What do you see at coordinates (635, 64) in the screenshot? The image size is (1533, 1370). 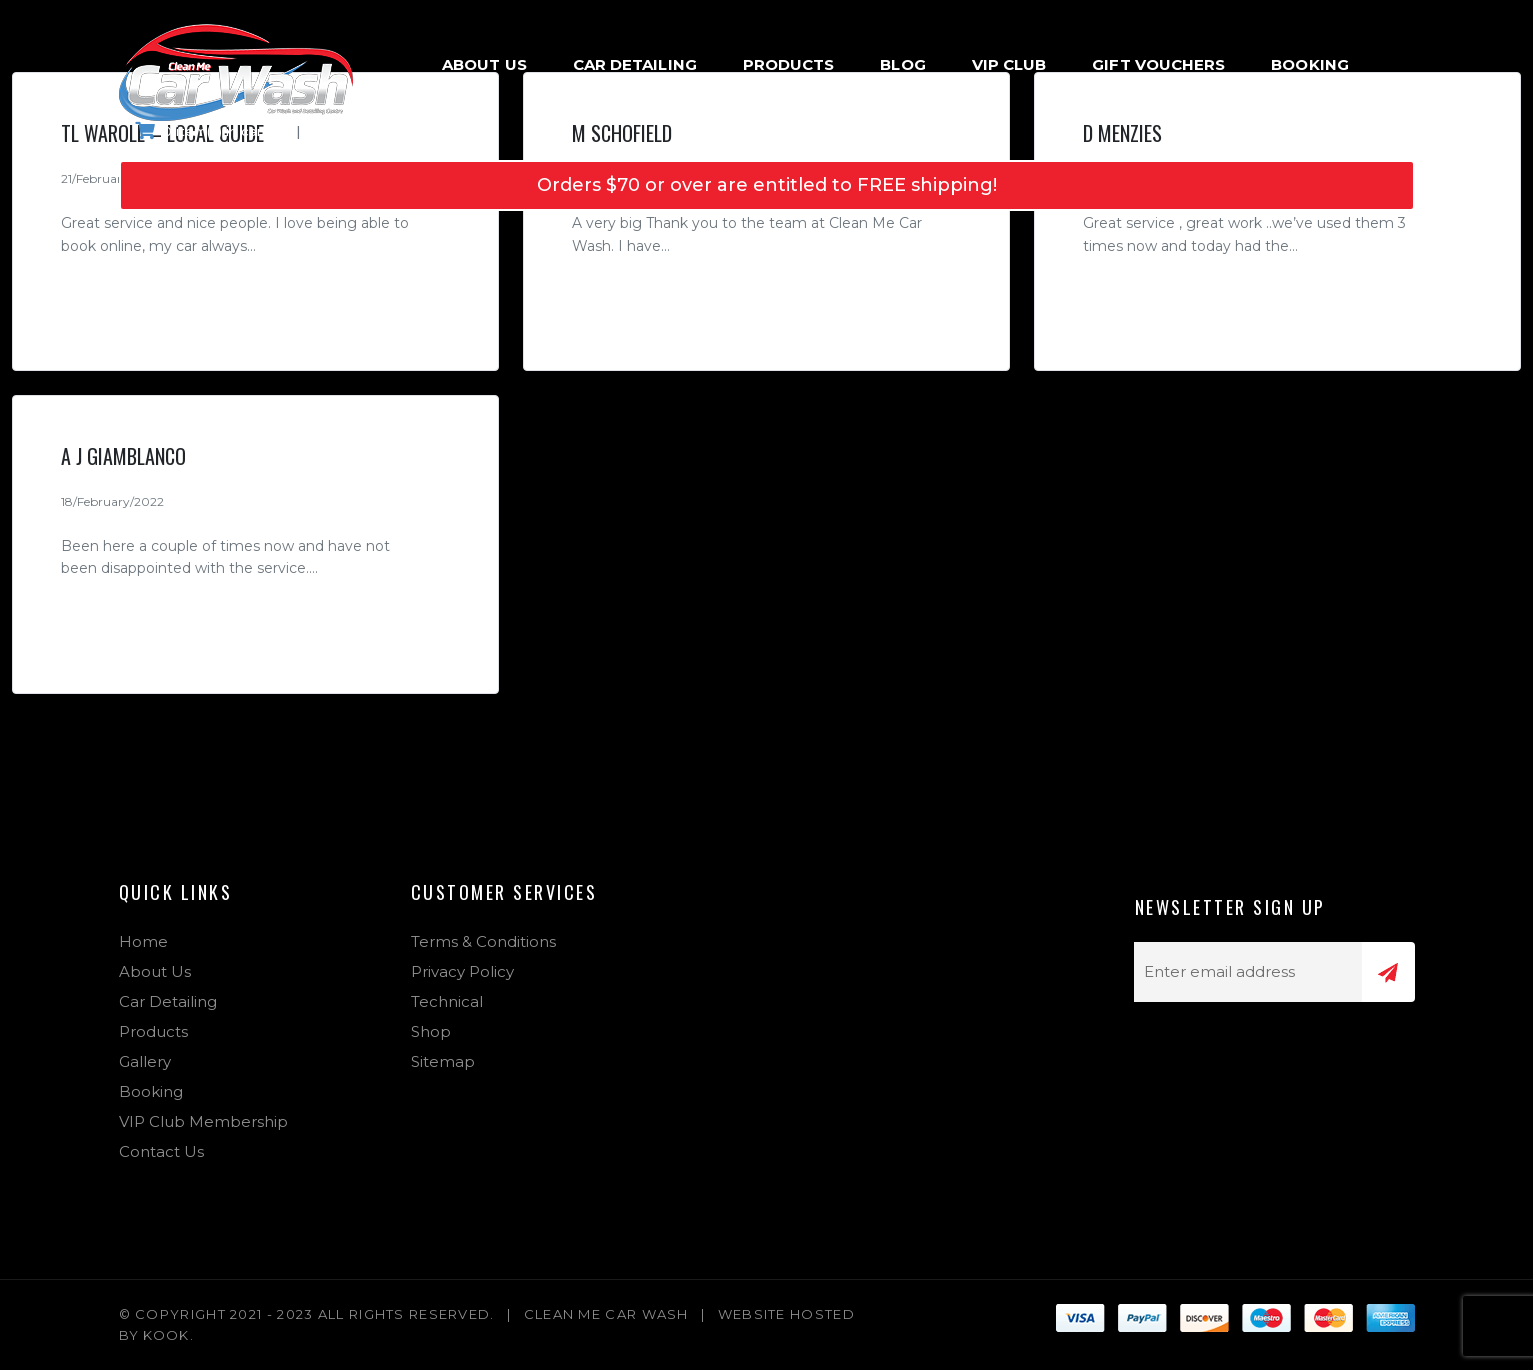 I see `Car Detailing` at bounding box center [635, 64].